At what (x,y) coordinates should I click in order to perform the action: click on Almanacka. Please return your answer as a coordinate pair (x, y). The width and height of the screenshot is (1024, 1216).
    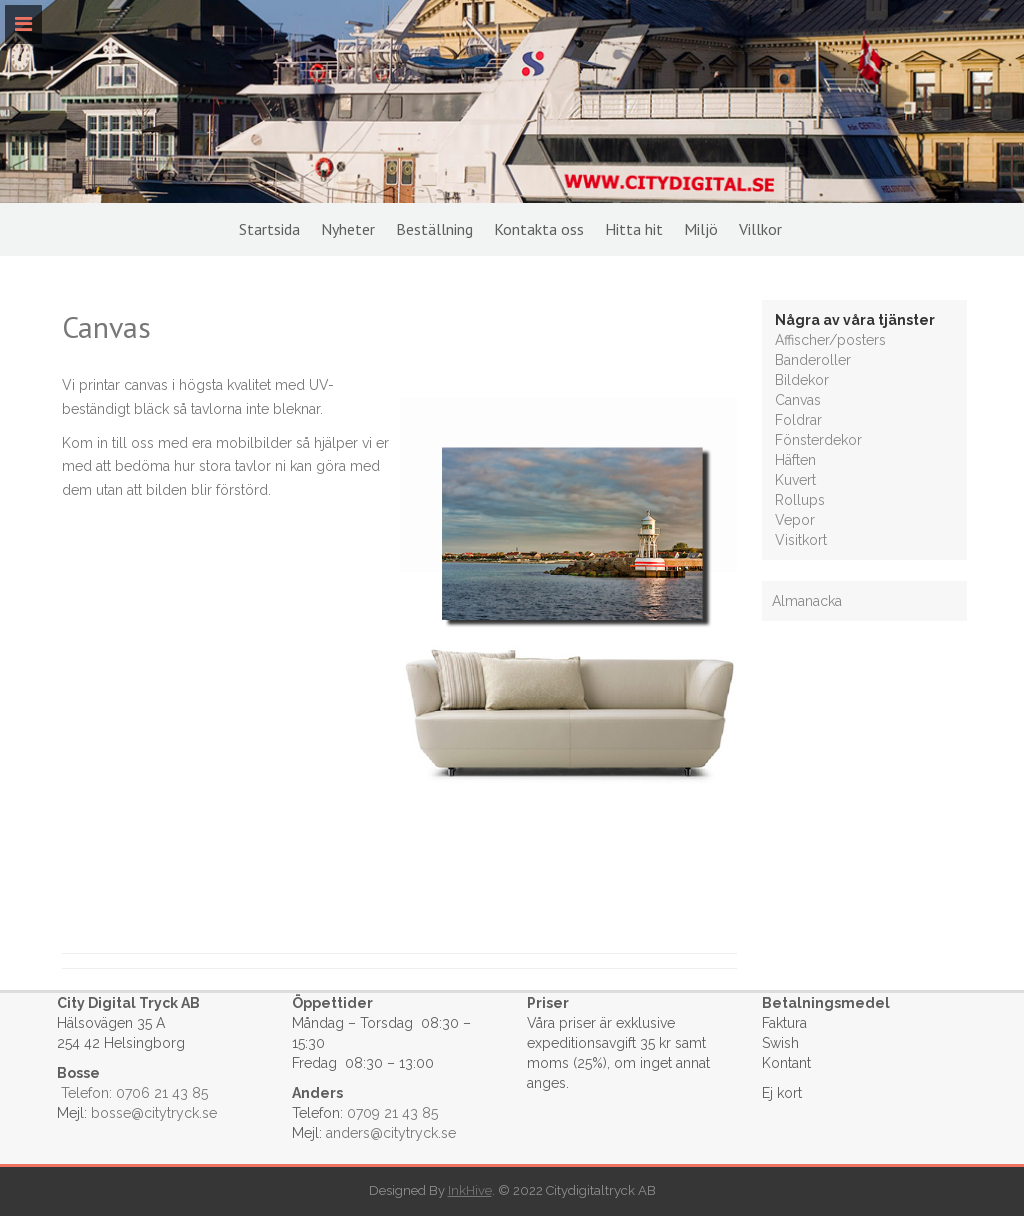
    Looking at the image, I should click on (807, 601).